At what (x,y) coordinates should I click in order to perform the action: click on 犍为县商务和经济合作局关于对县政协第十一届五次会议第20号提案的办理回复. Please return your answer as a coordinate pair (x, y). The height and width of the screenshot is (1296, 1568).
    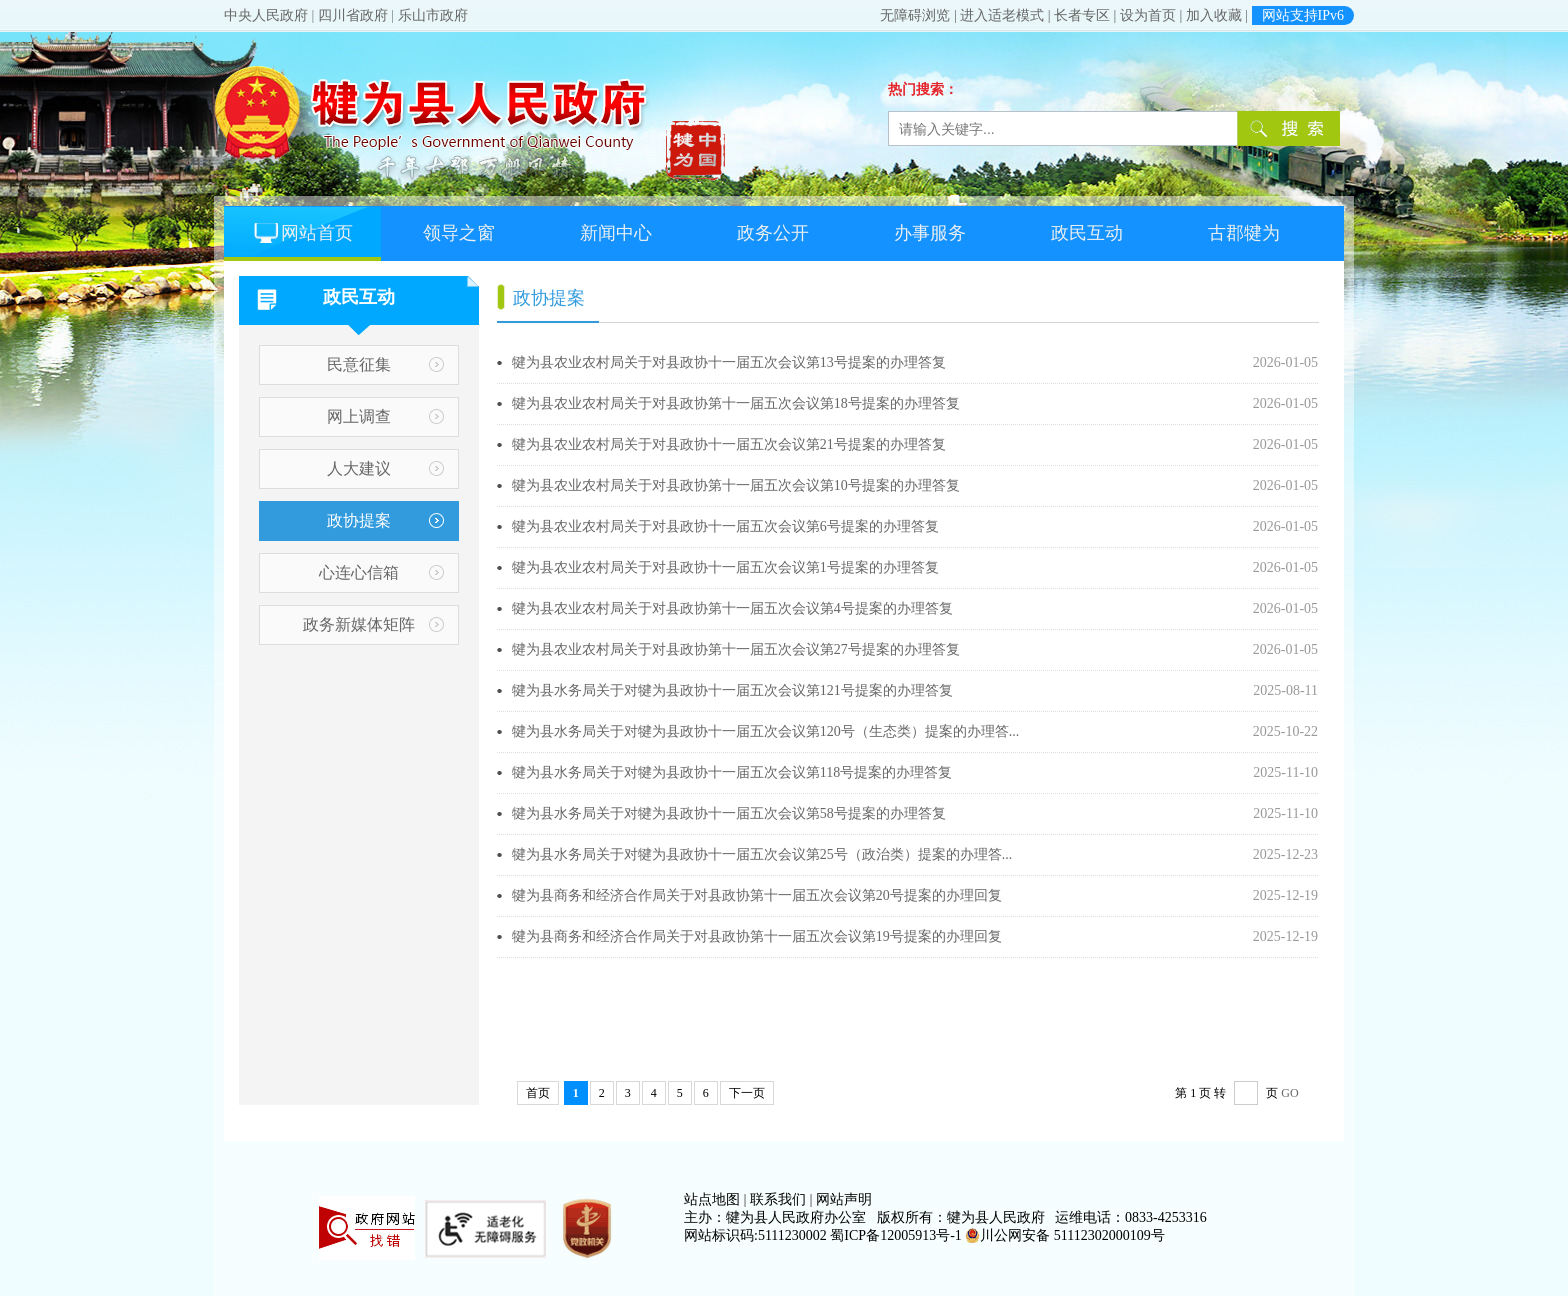
    Looking at the image, I should click on (597, 895).